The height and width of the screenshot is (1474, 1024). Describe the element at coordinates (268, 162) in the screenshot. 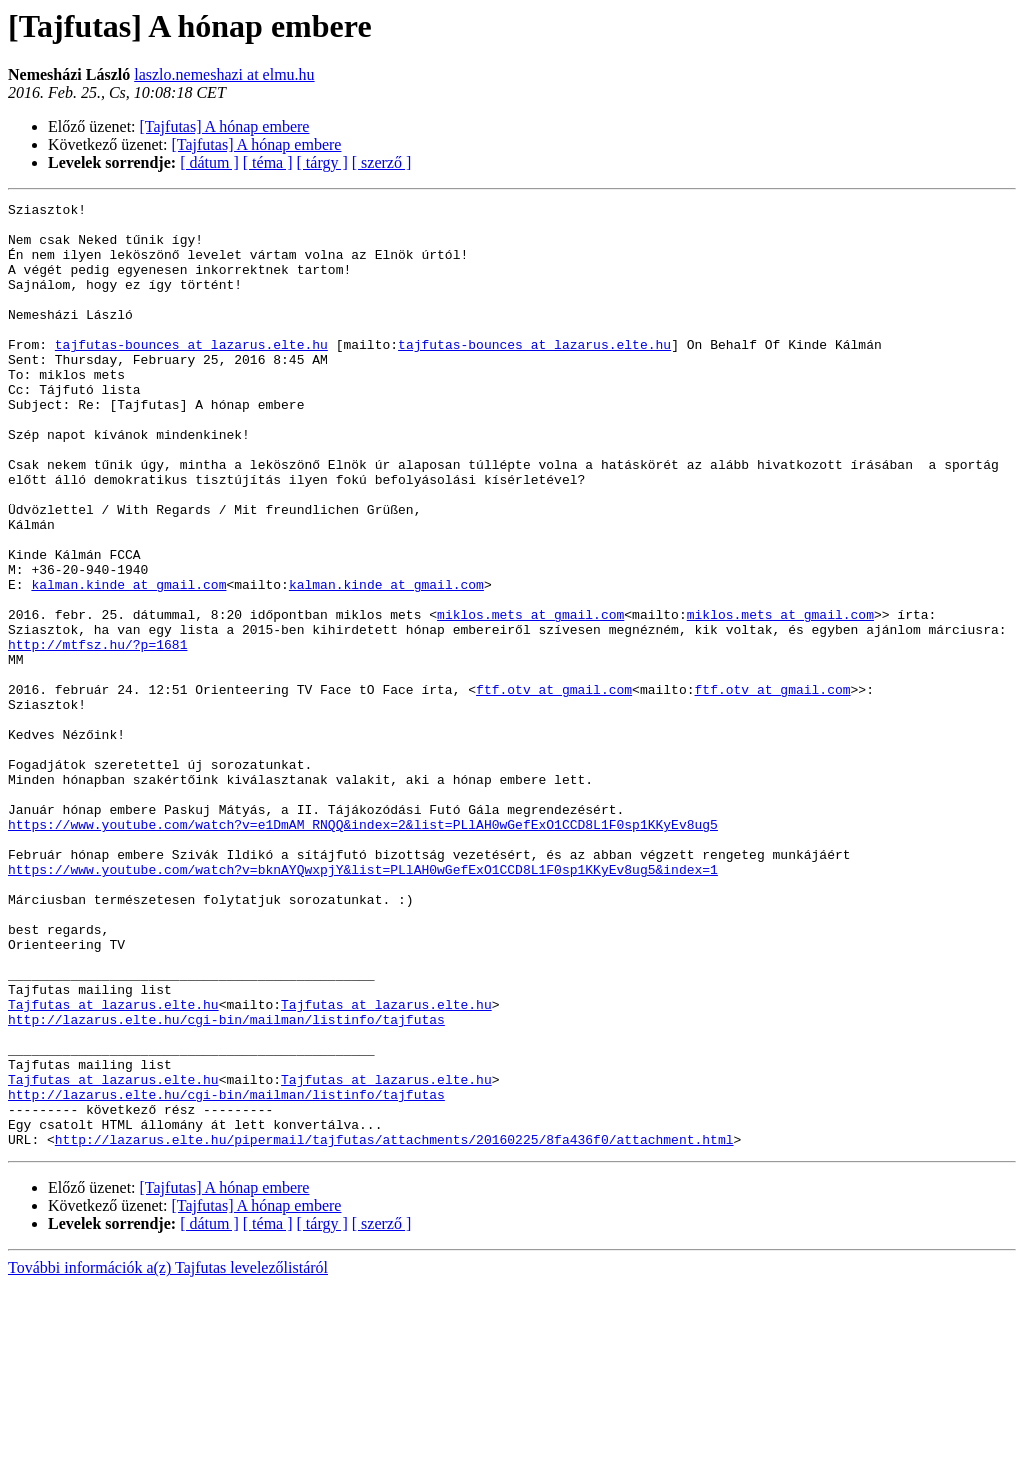

I see `[ téma ]` at that location.